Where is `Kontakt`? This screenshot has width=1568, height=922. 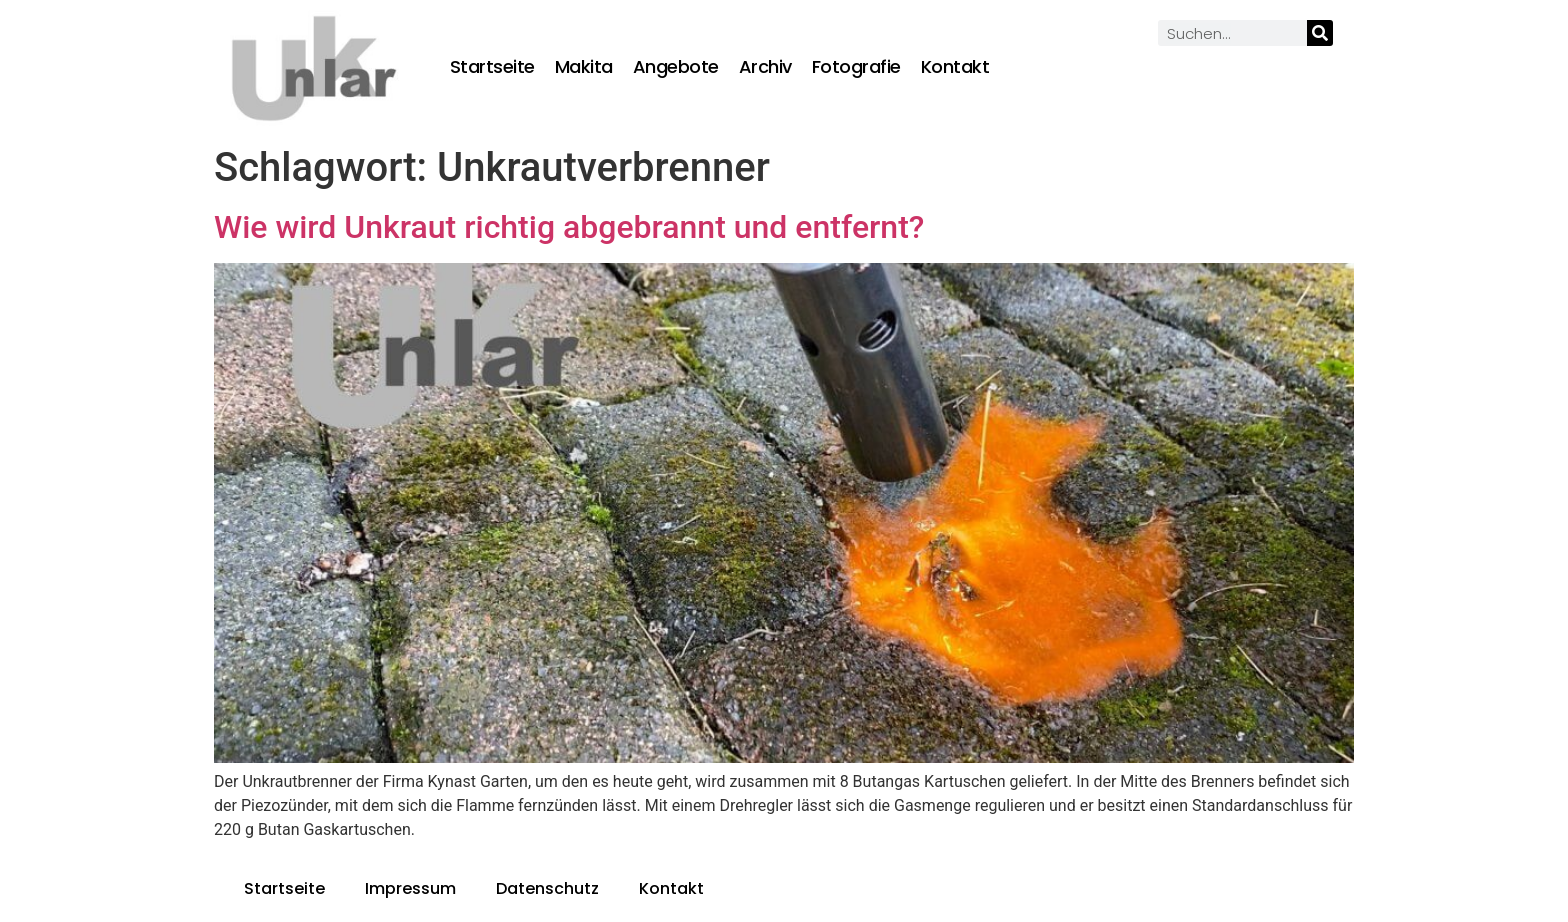 Kontakt is located at coordinates (955, 67).